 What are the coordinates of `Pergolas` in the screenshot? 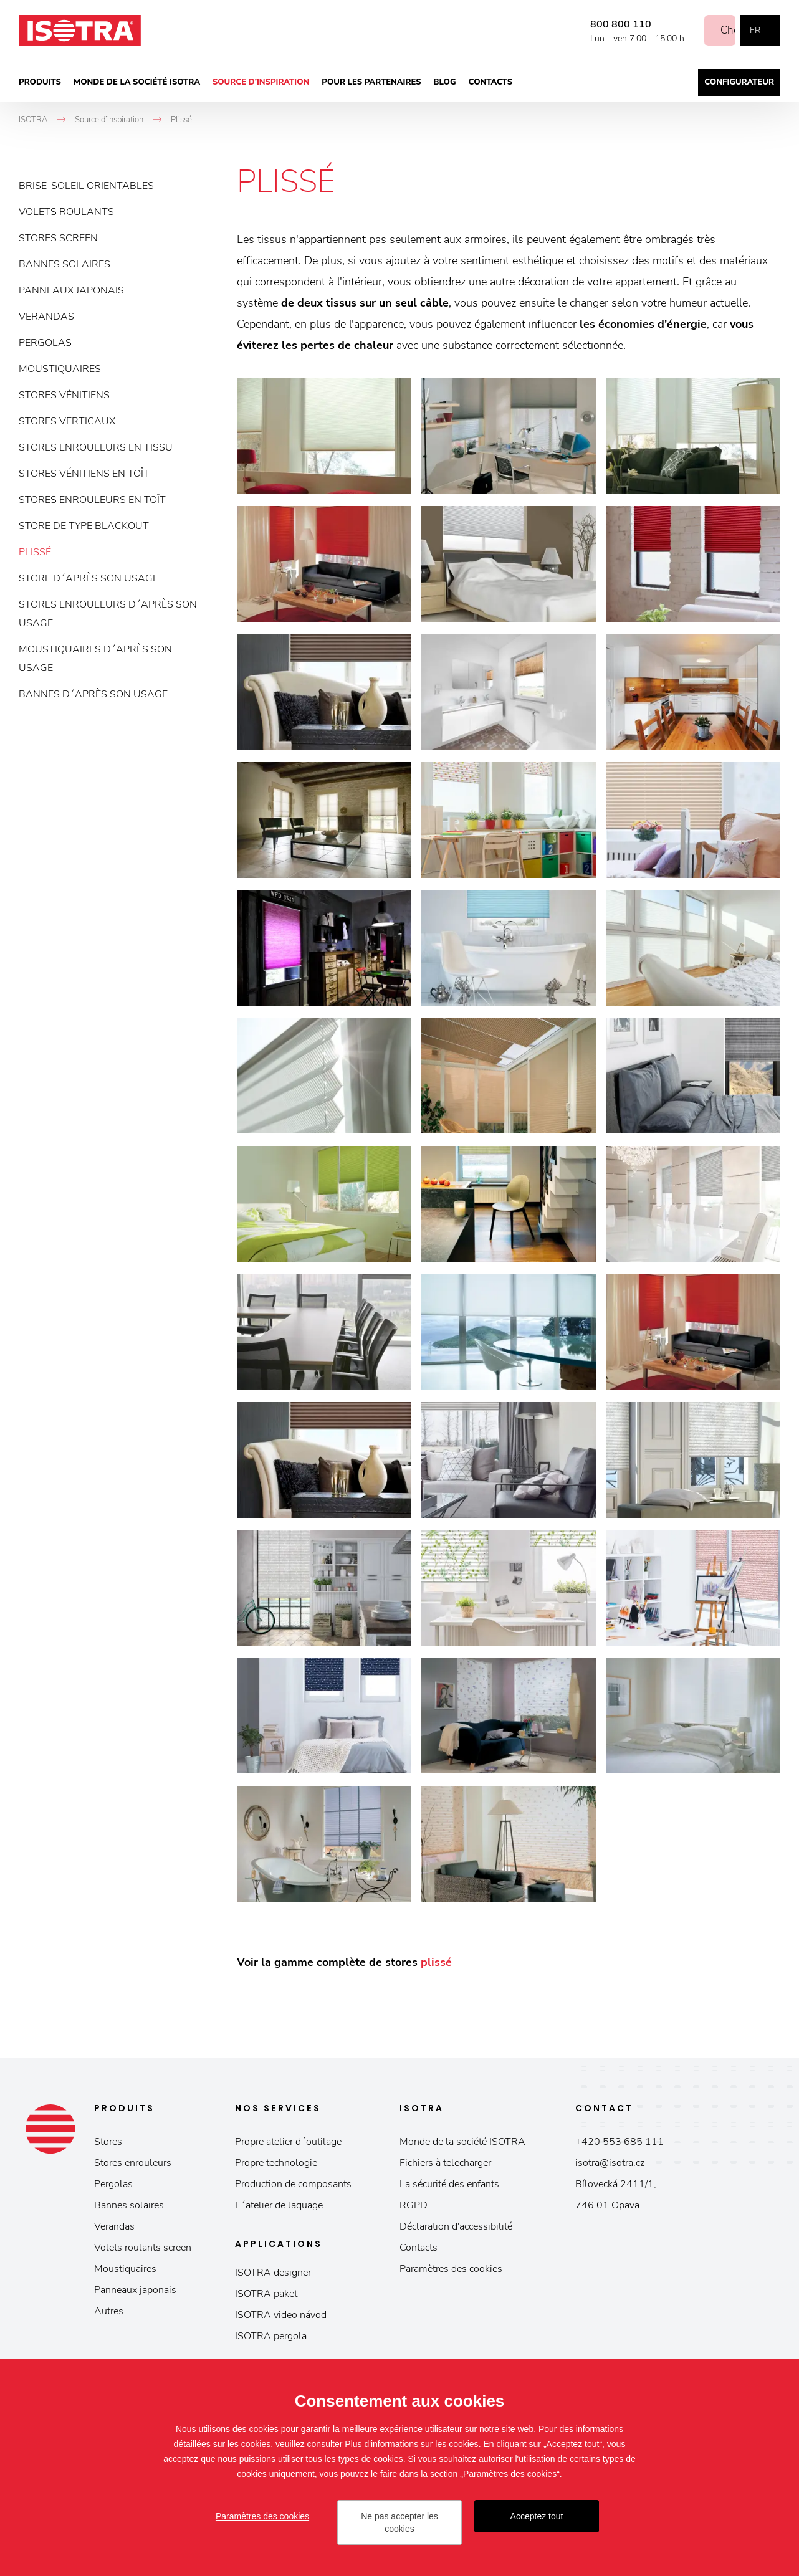 It's located at (45, 343).